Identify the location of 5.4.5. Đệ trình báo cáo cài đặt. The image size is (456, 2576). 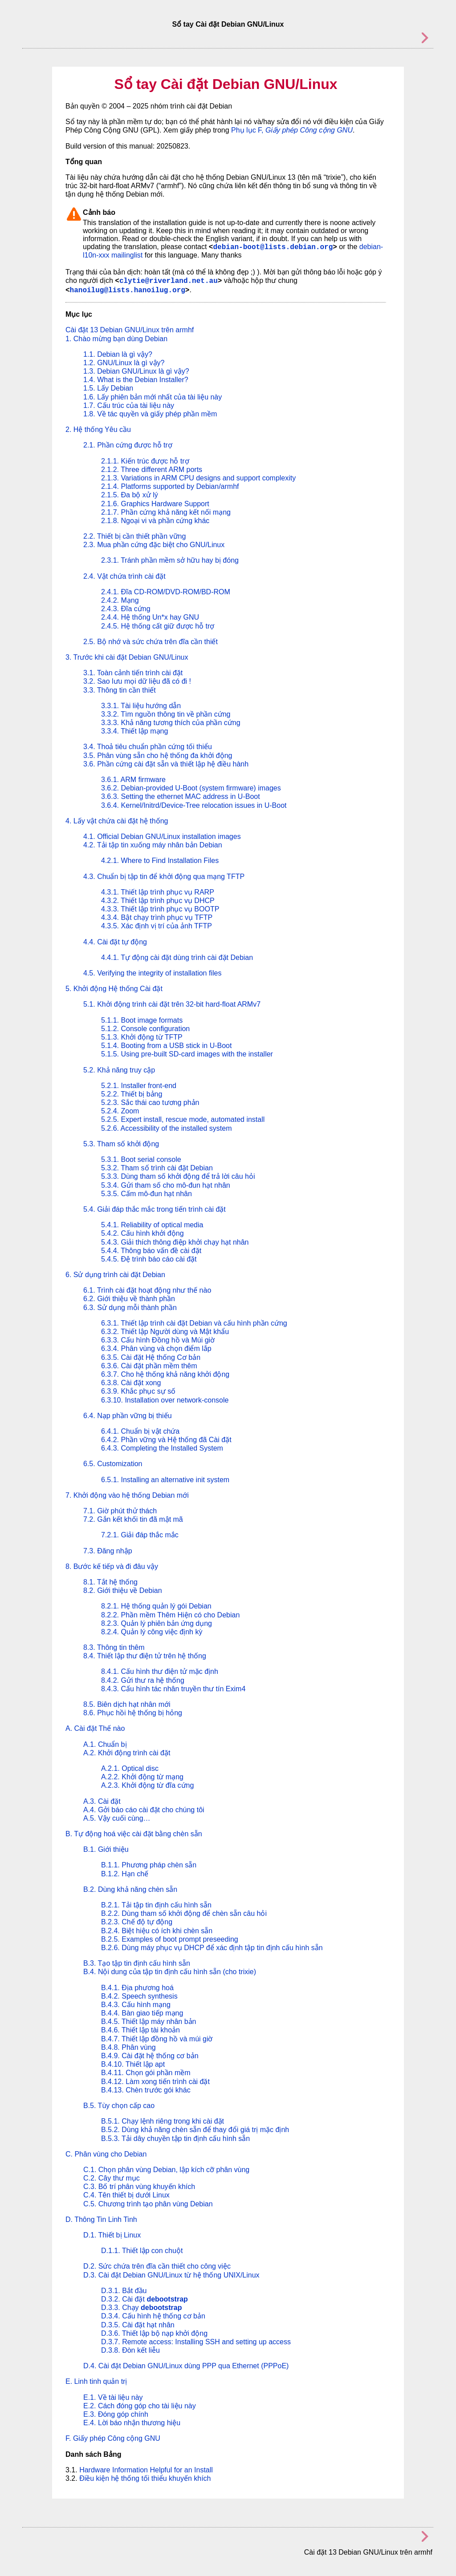
(149, 1259).